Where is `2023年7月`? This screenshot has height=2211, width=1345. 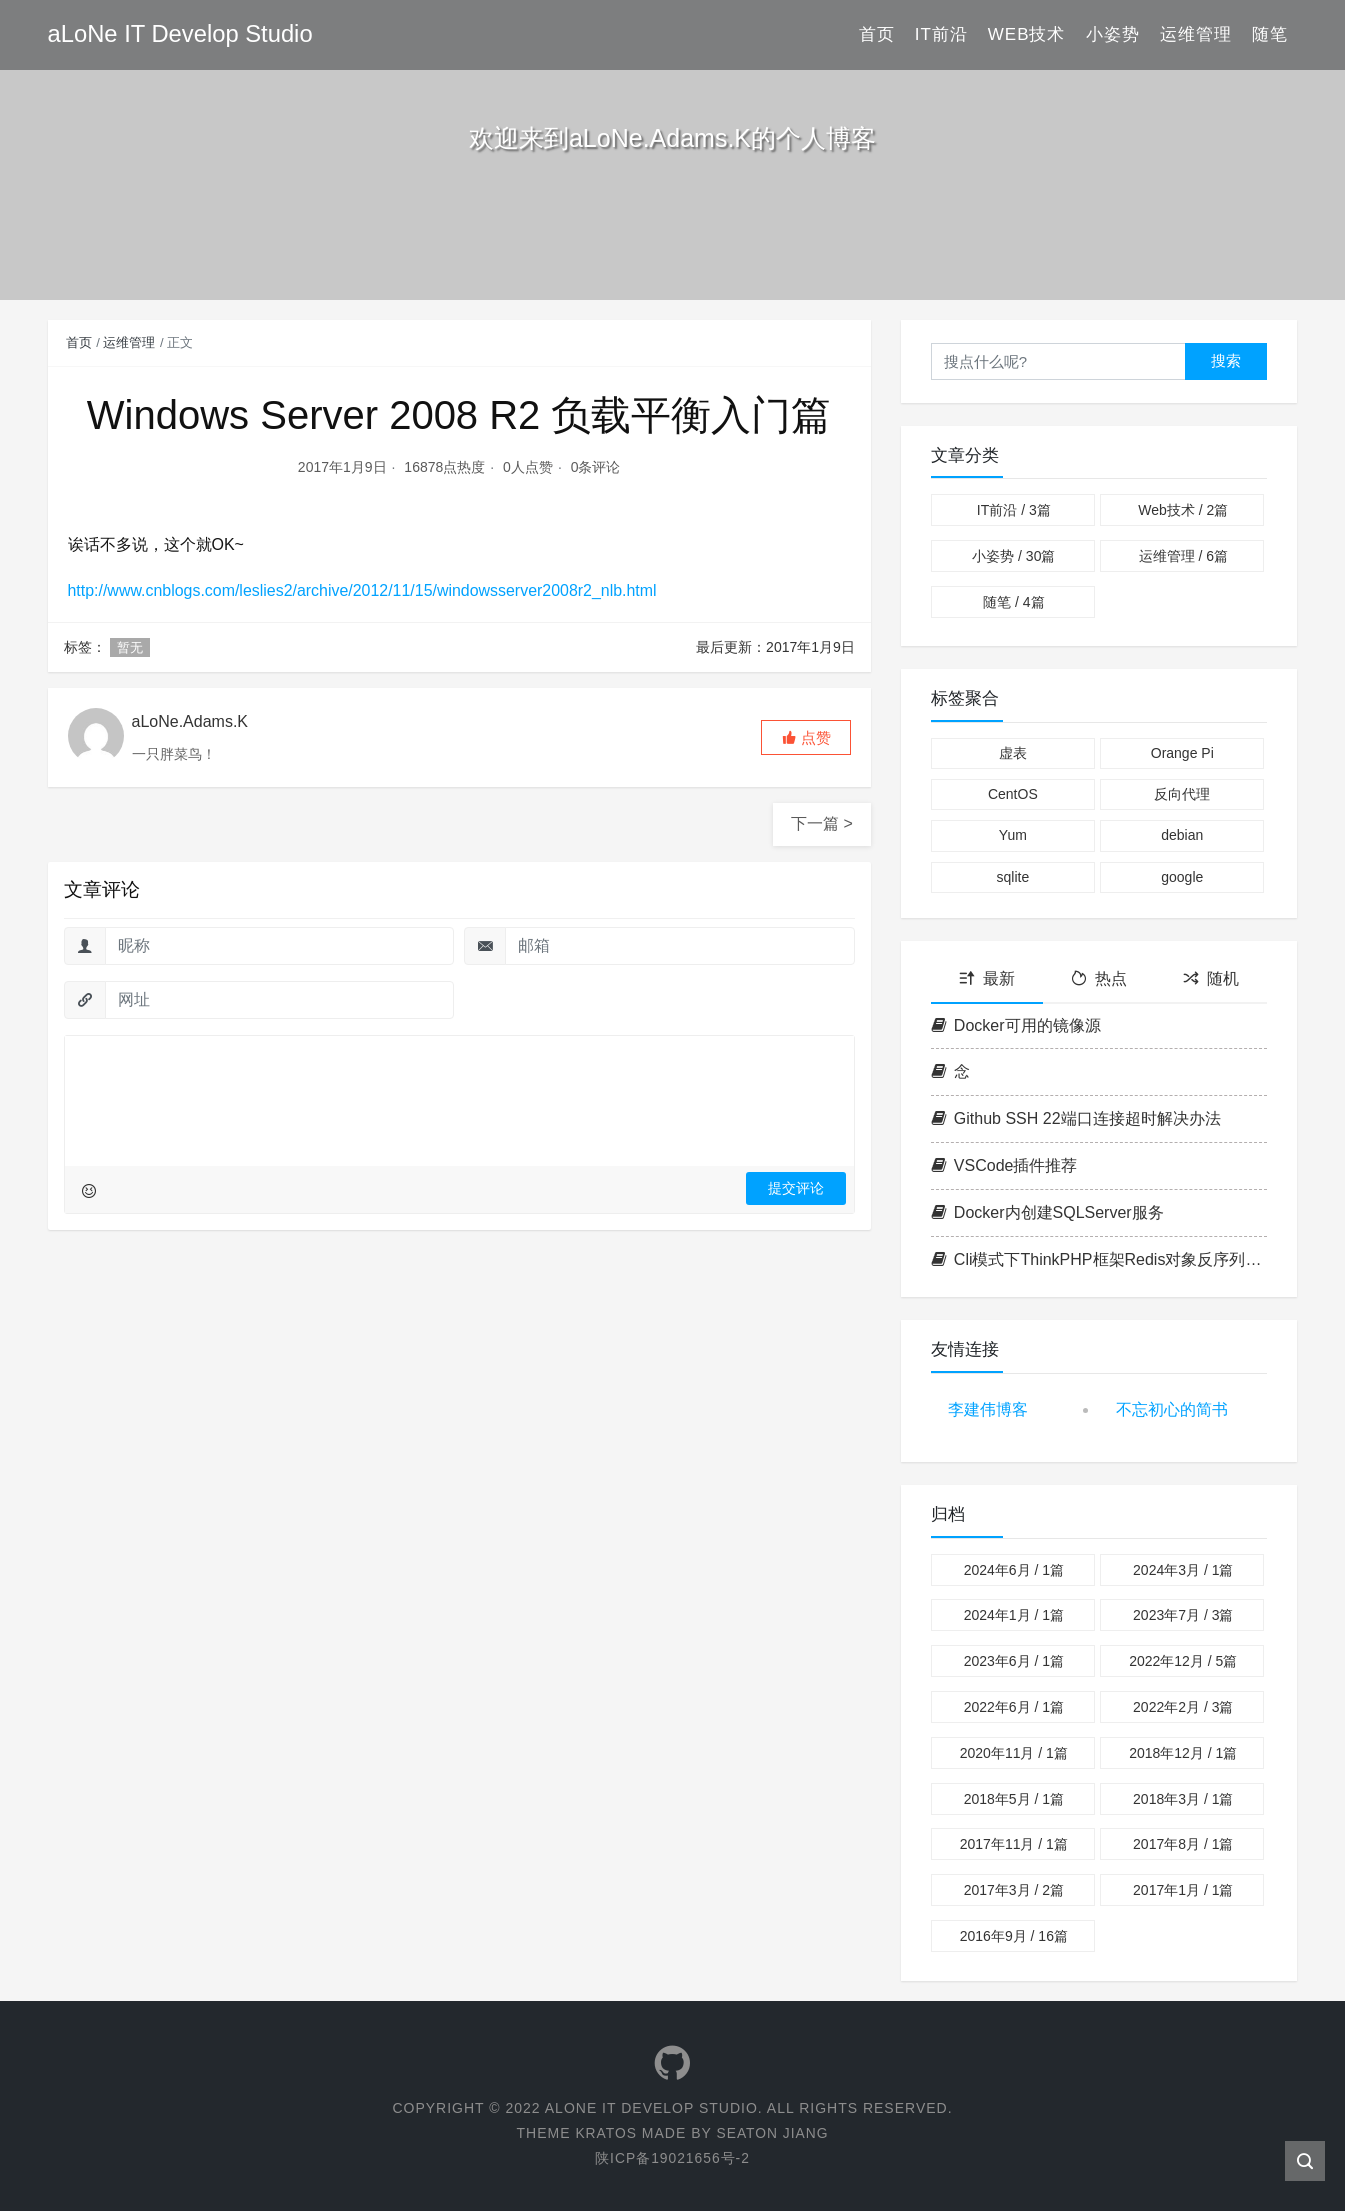
2023年7月 is located at coordinates (1183, 1615).